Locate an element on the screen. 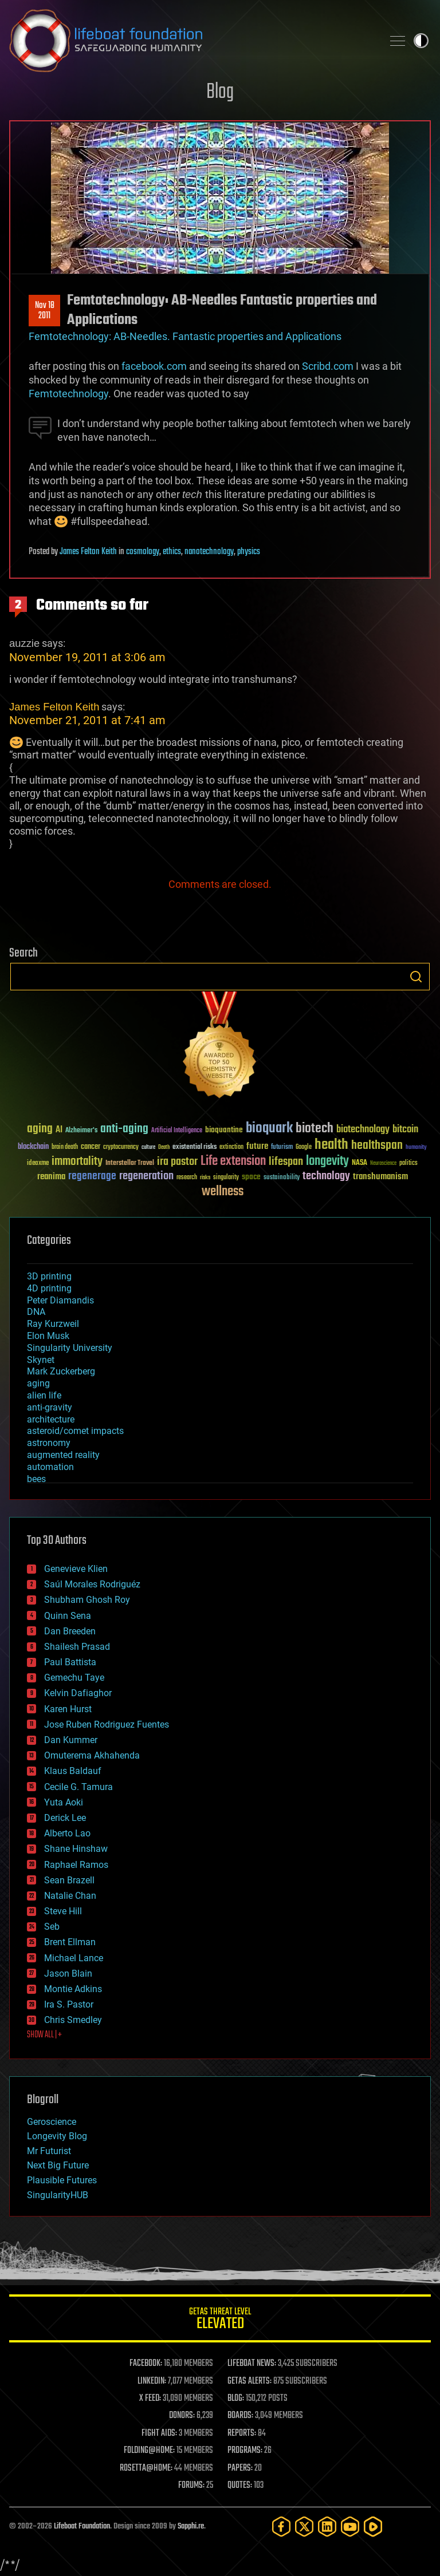  Mr Futurist is located at coordinates (49, 2151).